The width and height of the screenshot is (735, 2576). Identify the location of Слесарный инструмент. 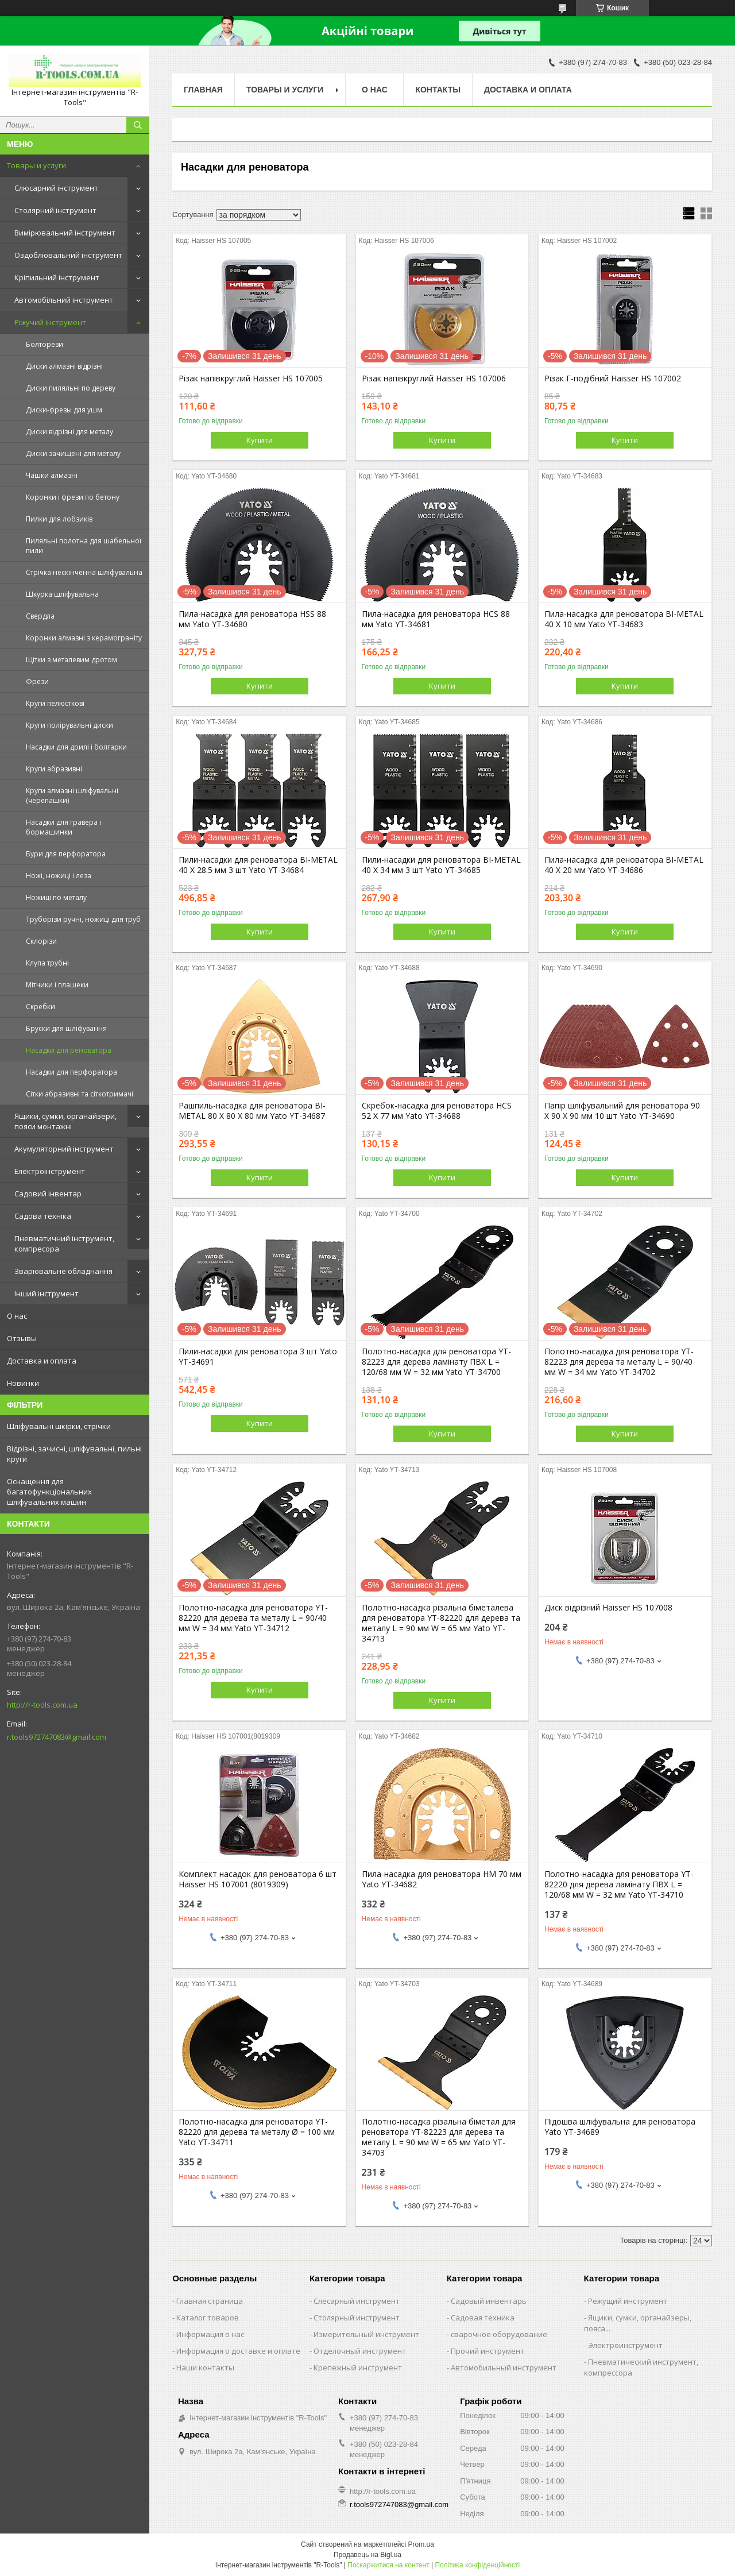
(357, 2301).